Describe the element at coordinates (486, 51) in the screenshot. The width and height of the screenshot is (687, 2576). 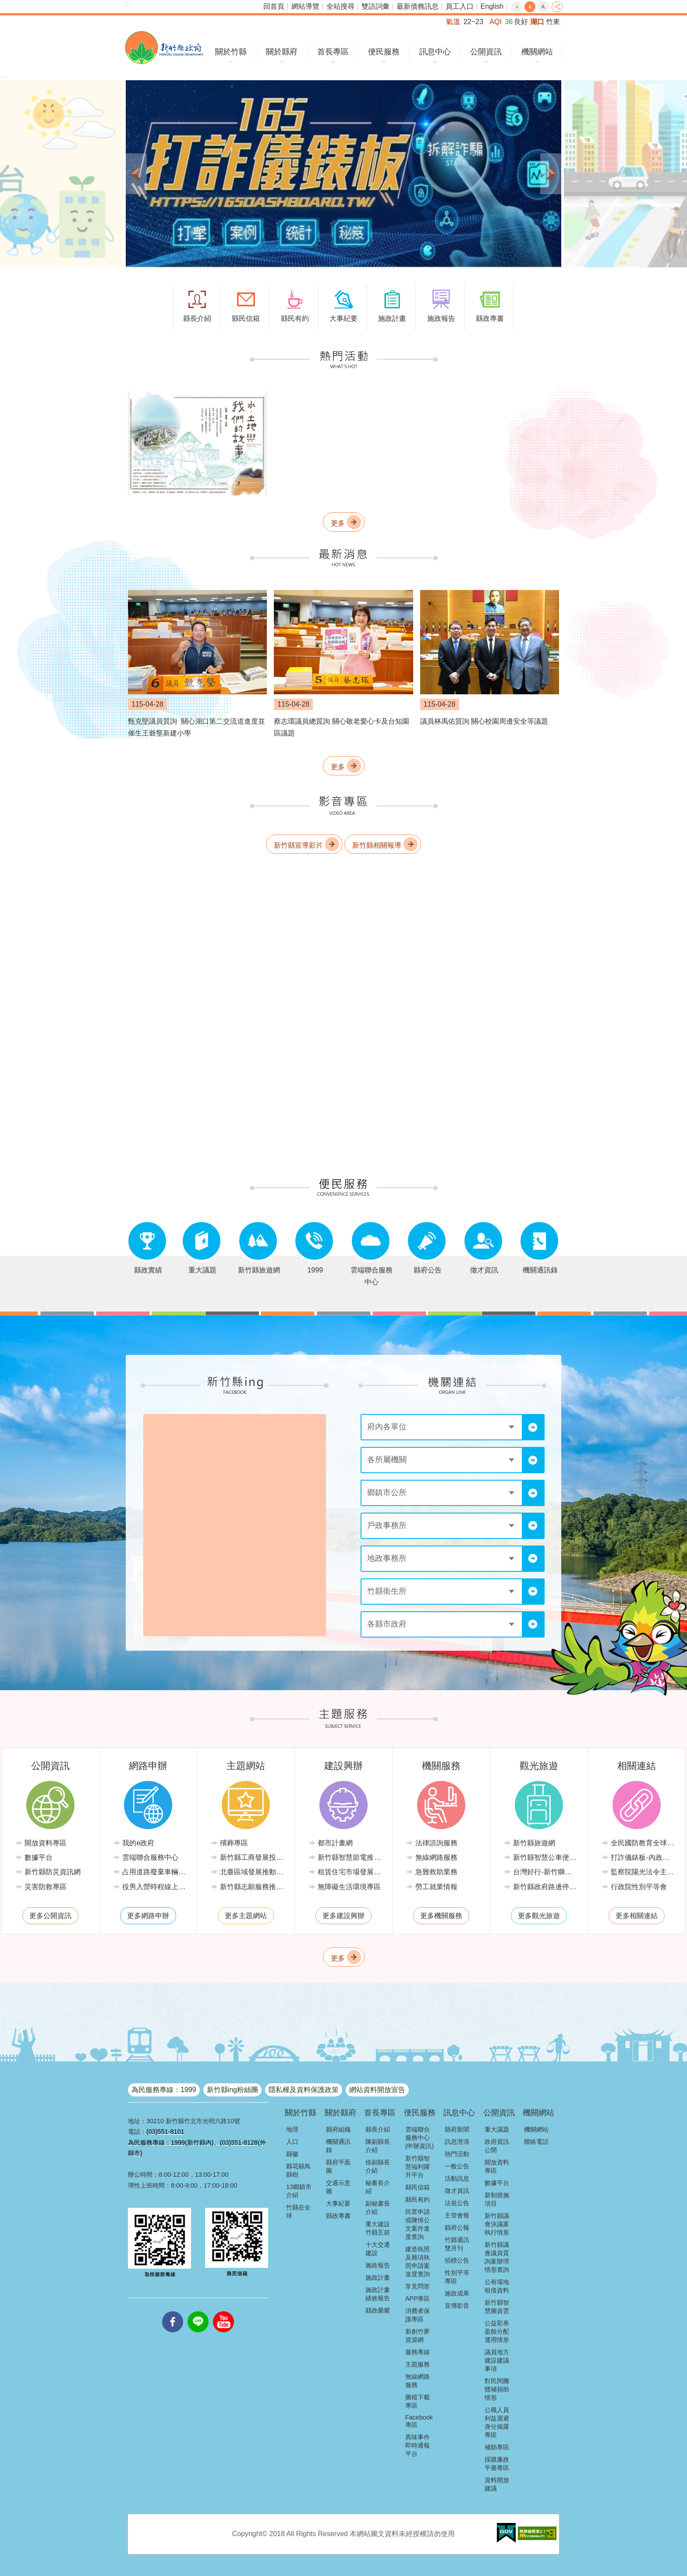
I see `公開資訊` at that location.